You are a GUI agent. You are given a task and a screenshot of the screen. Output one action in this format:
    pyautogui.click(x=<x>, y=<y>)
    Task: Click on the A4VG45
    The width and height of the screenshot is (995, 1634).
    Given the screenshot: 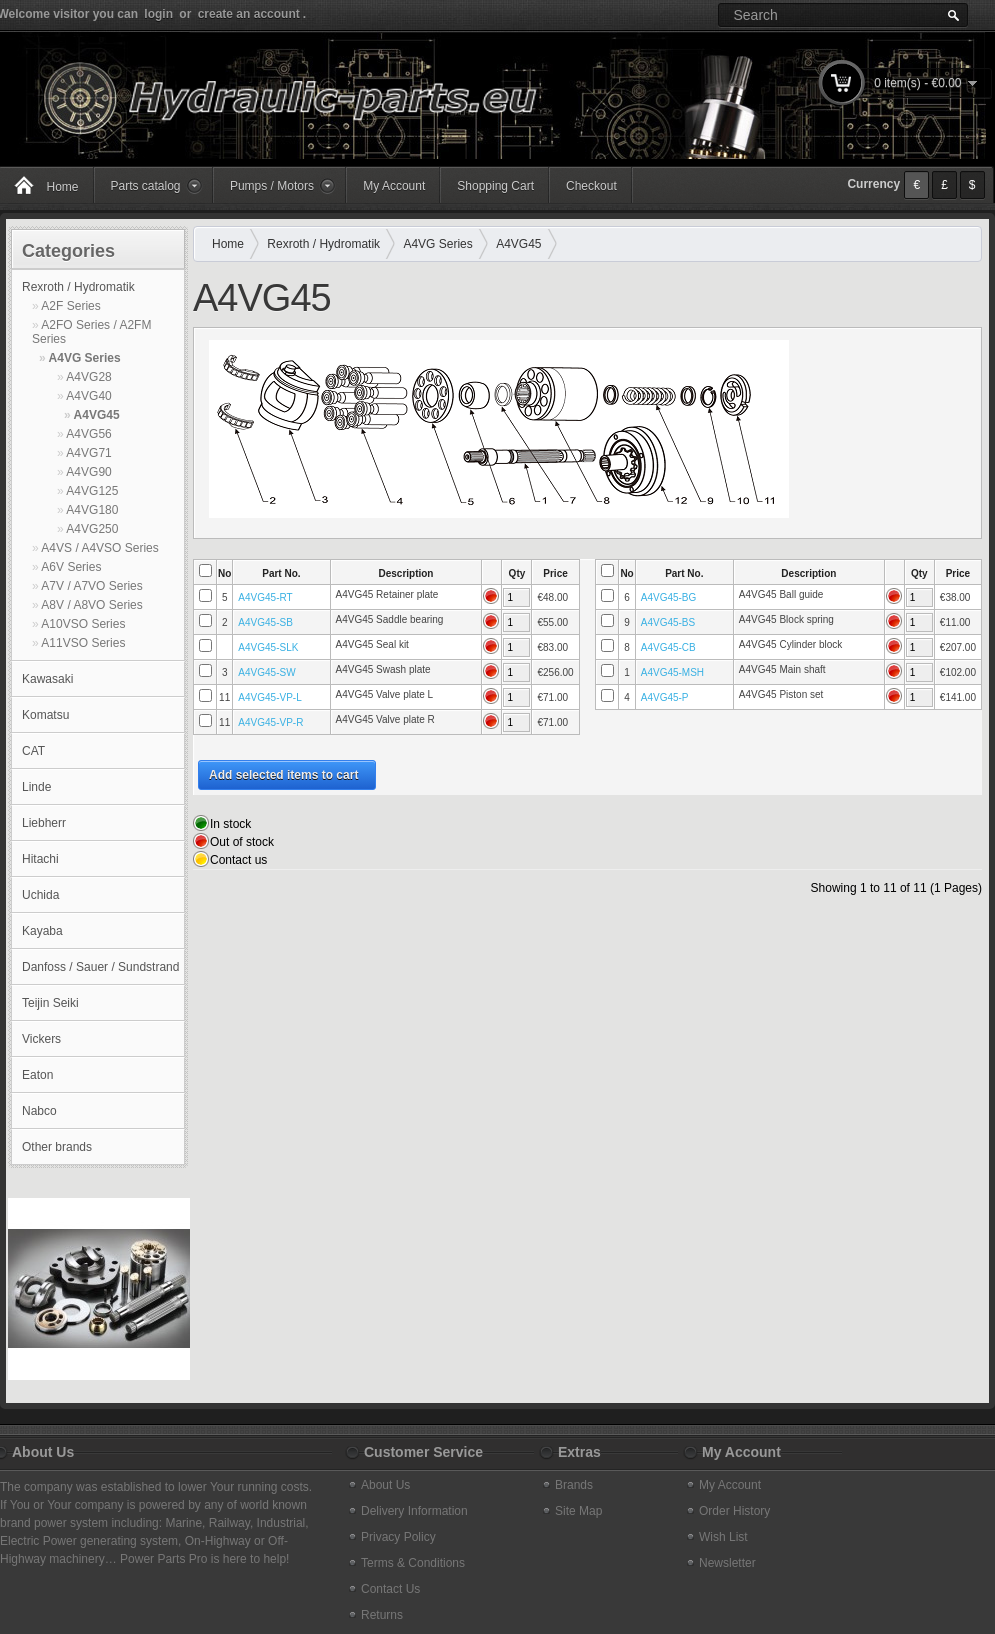 What is the action you would take?
    pyautogui.click(x=97, y=415)
    